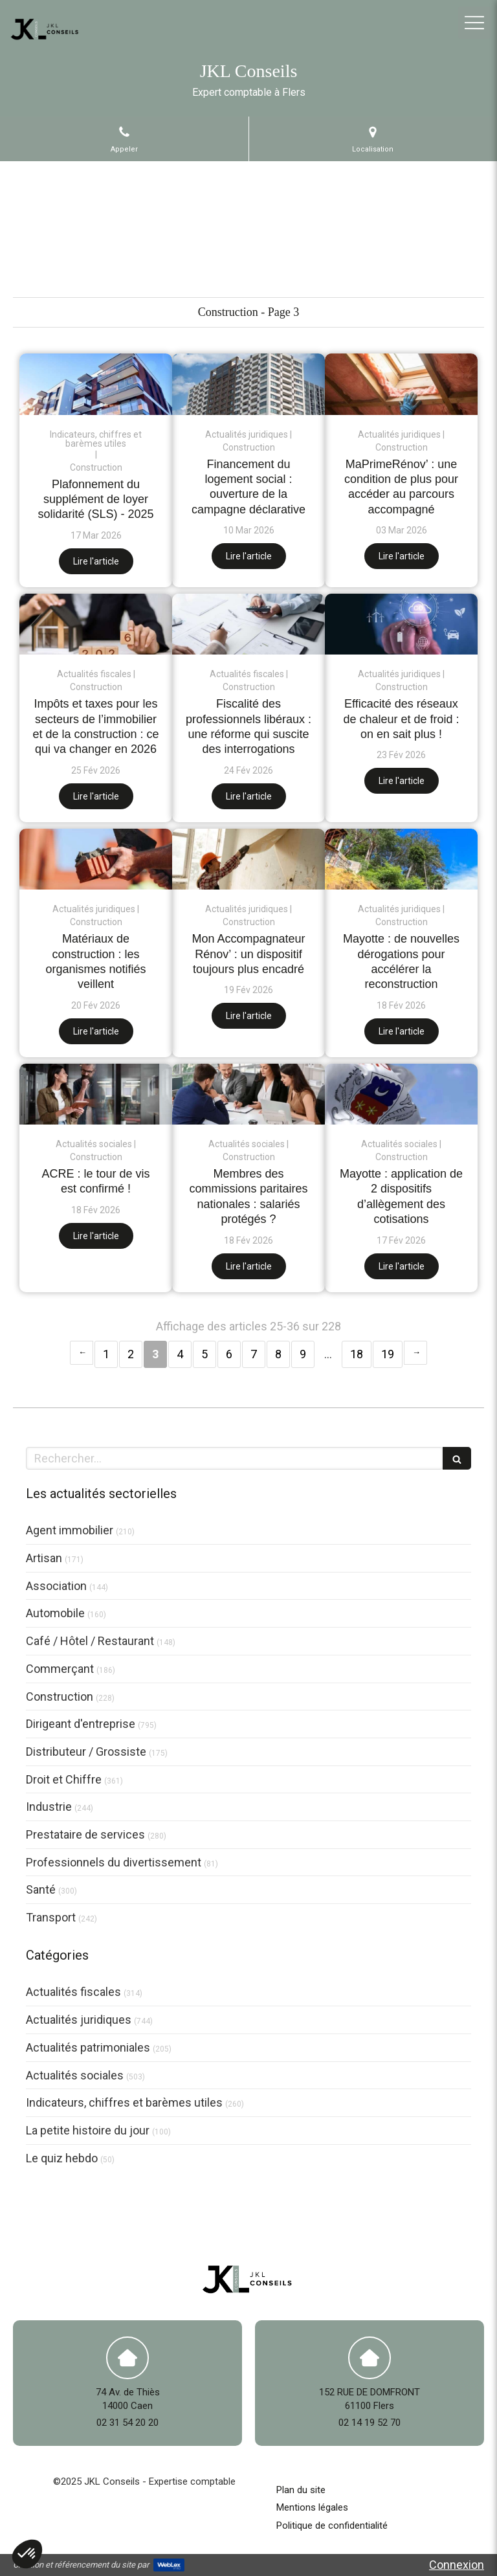 The width and height of the screenshot is (497, 2576). Describe the element at coordinates (69, 1530) in the screenshot. I see `Agent immobilier` at that location.